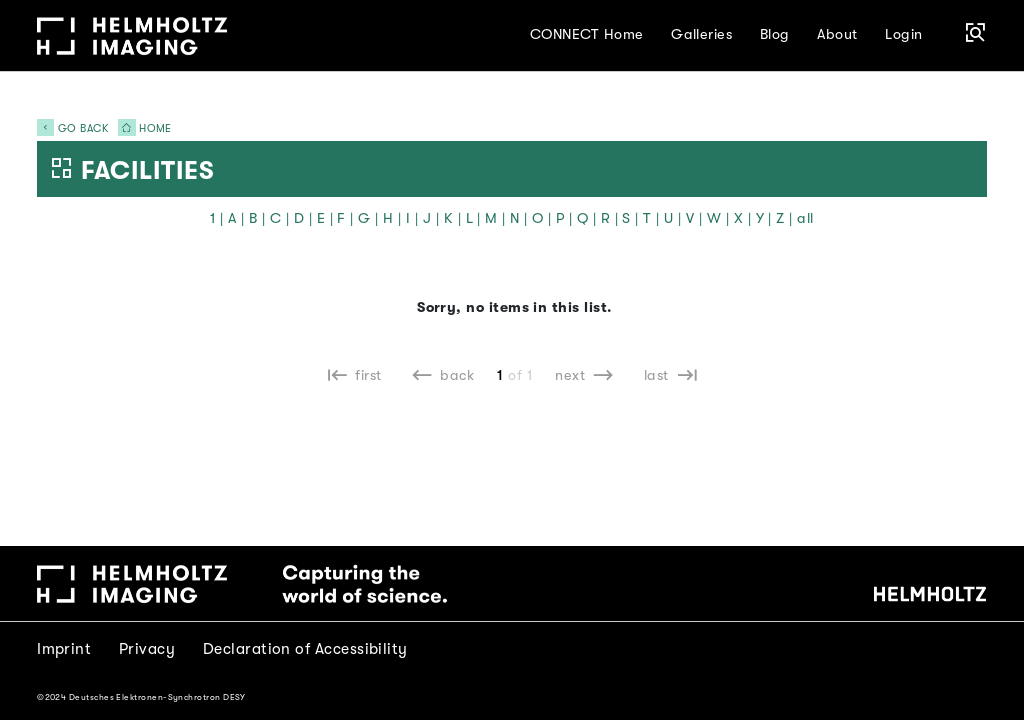 Image resolution: width=1024 pixels, height=720 pixels. I want to click on all, so click(805, 218).